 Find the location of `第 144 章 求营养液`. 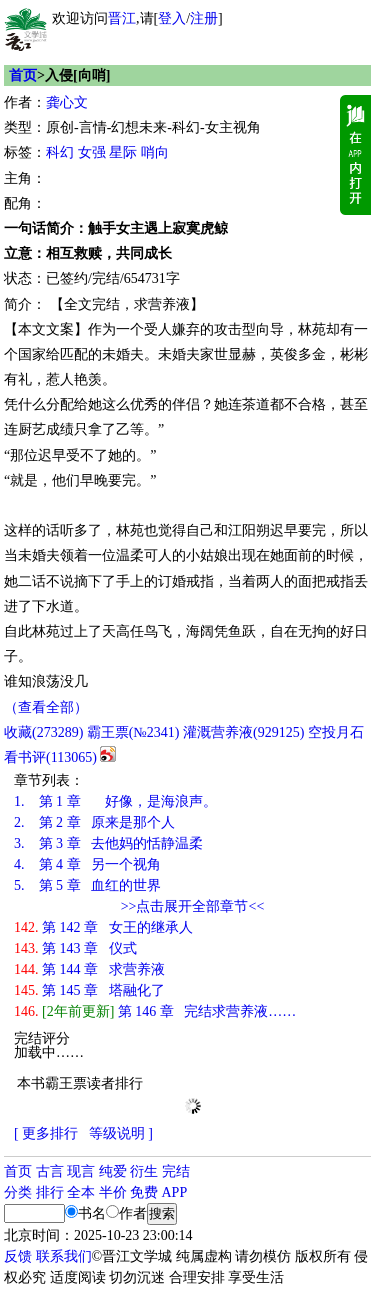

第 144 章 求营养液 is located at coordinates (89, 969).